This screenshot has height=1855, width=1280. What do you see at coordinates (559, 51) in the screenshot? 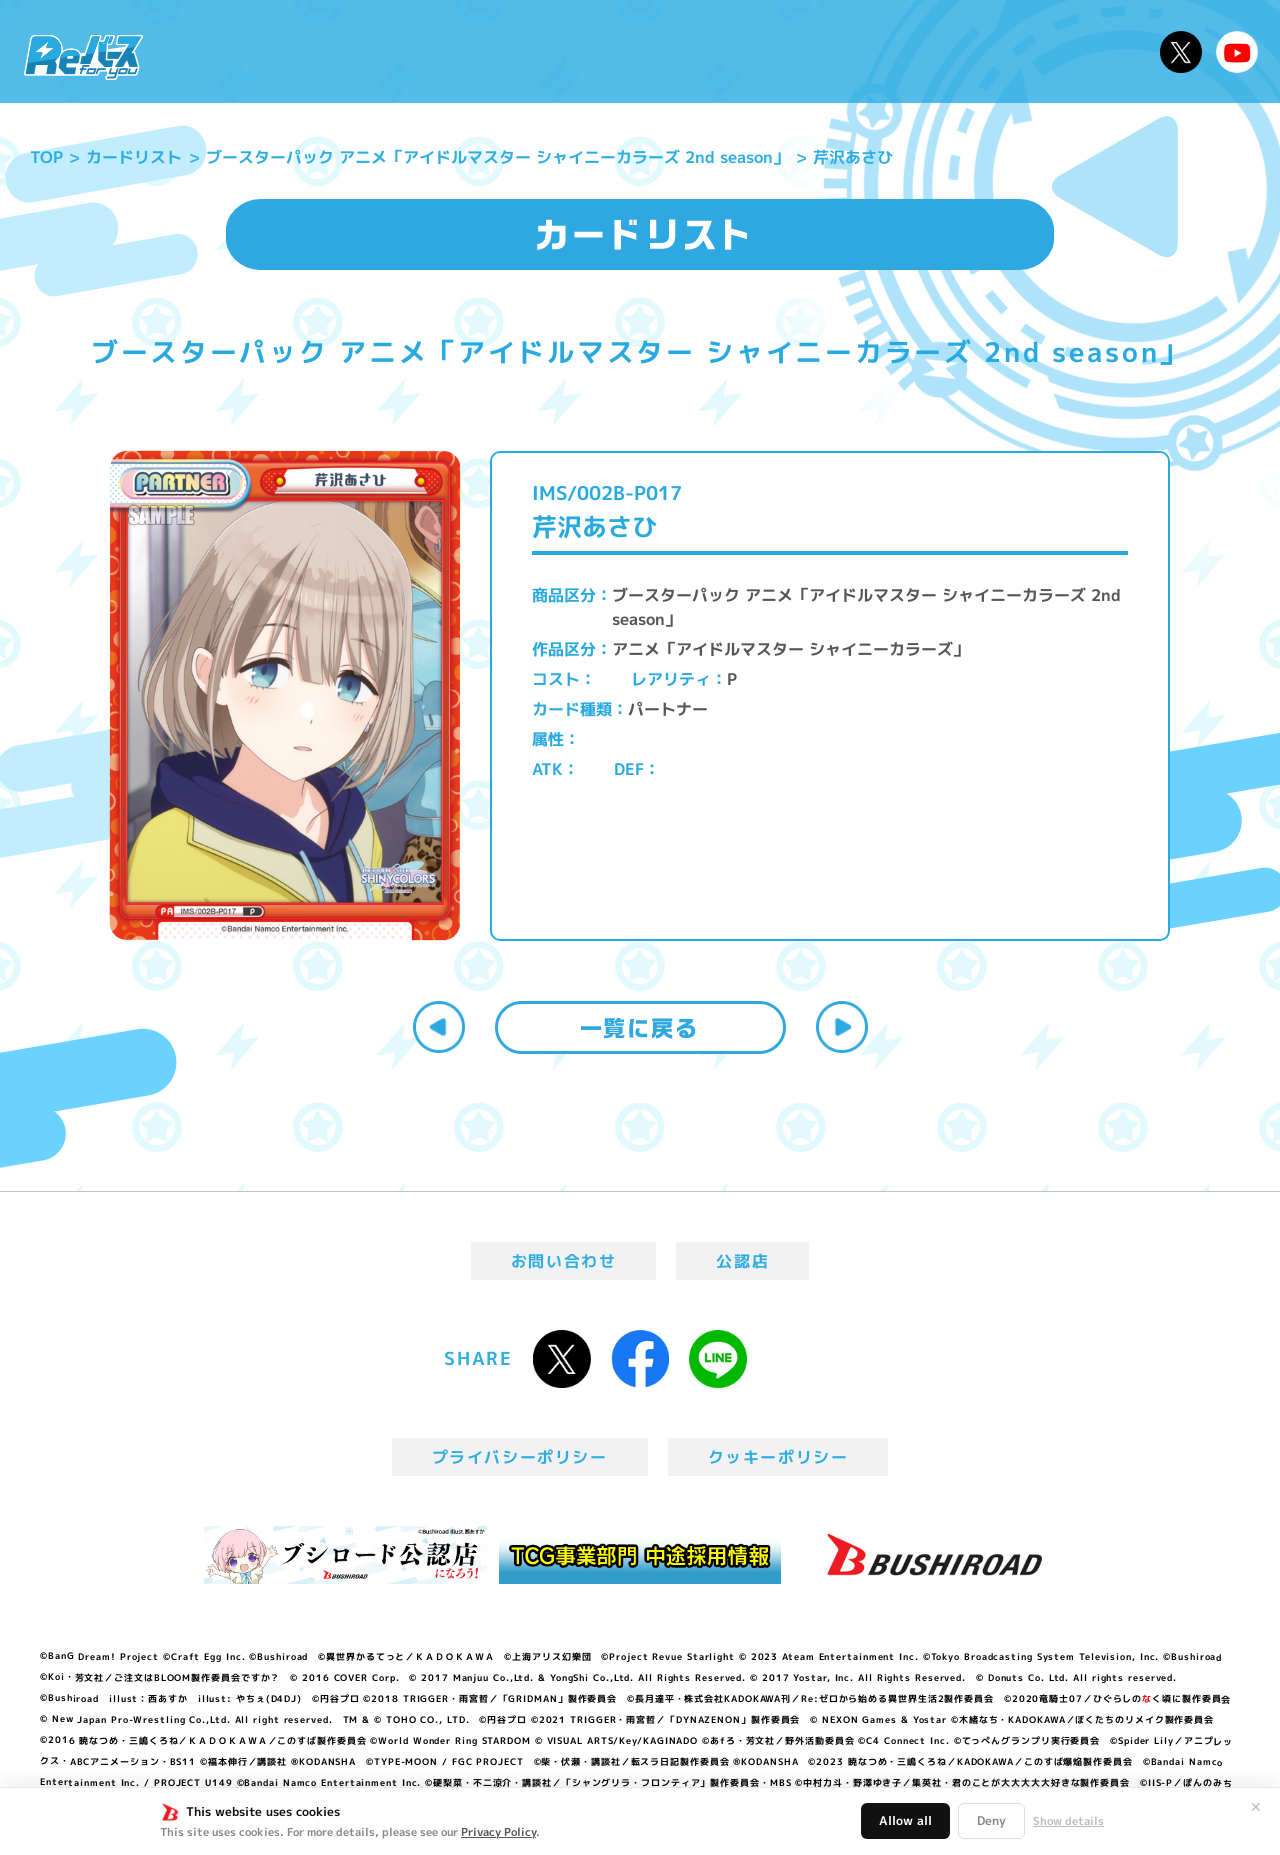
I see `イベント` at bounding box center [559, 51].